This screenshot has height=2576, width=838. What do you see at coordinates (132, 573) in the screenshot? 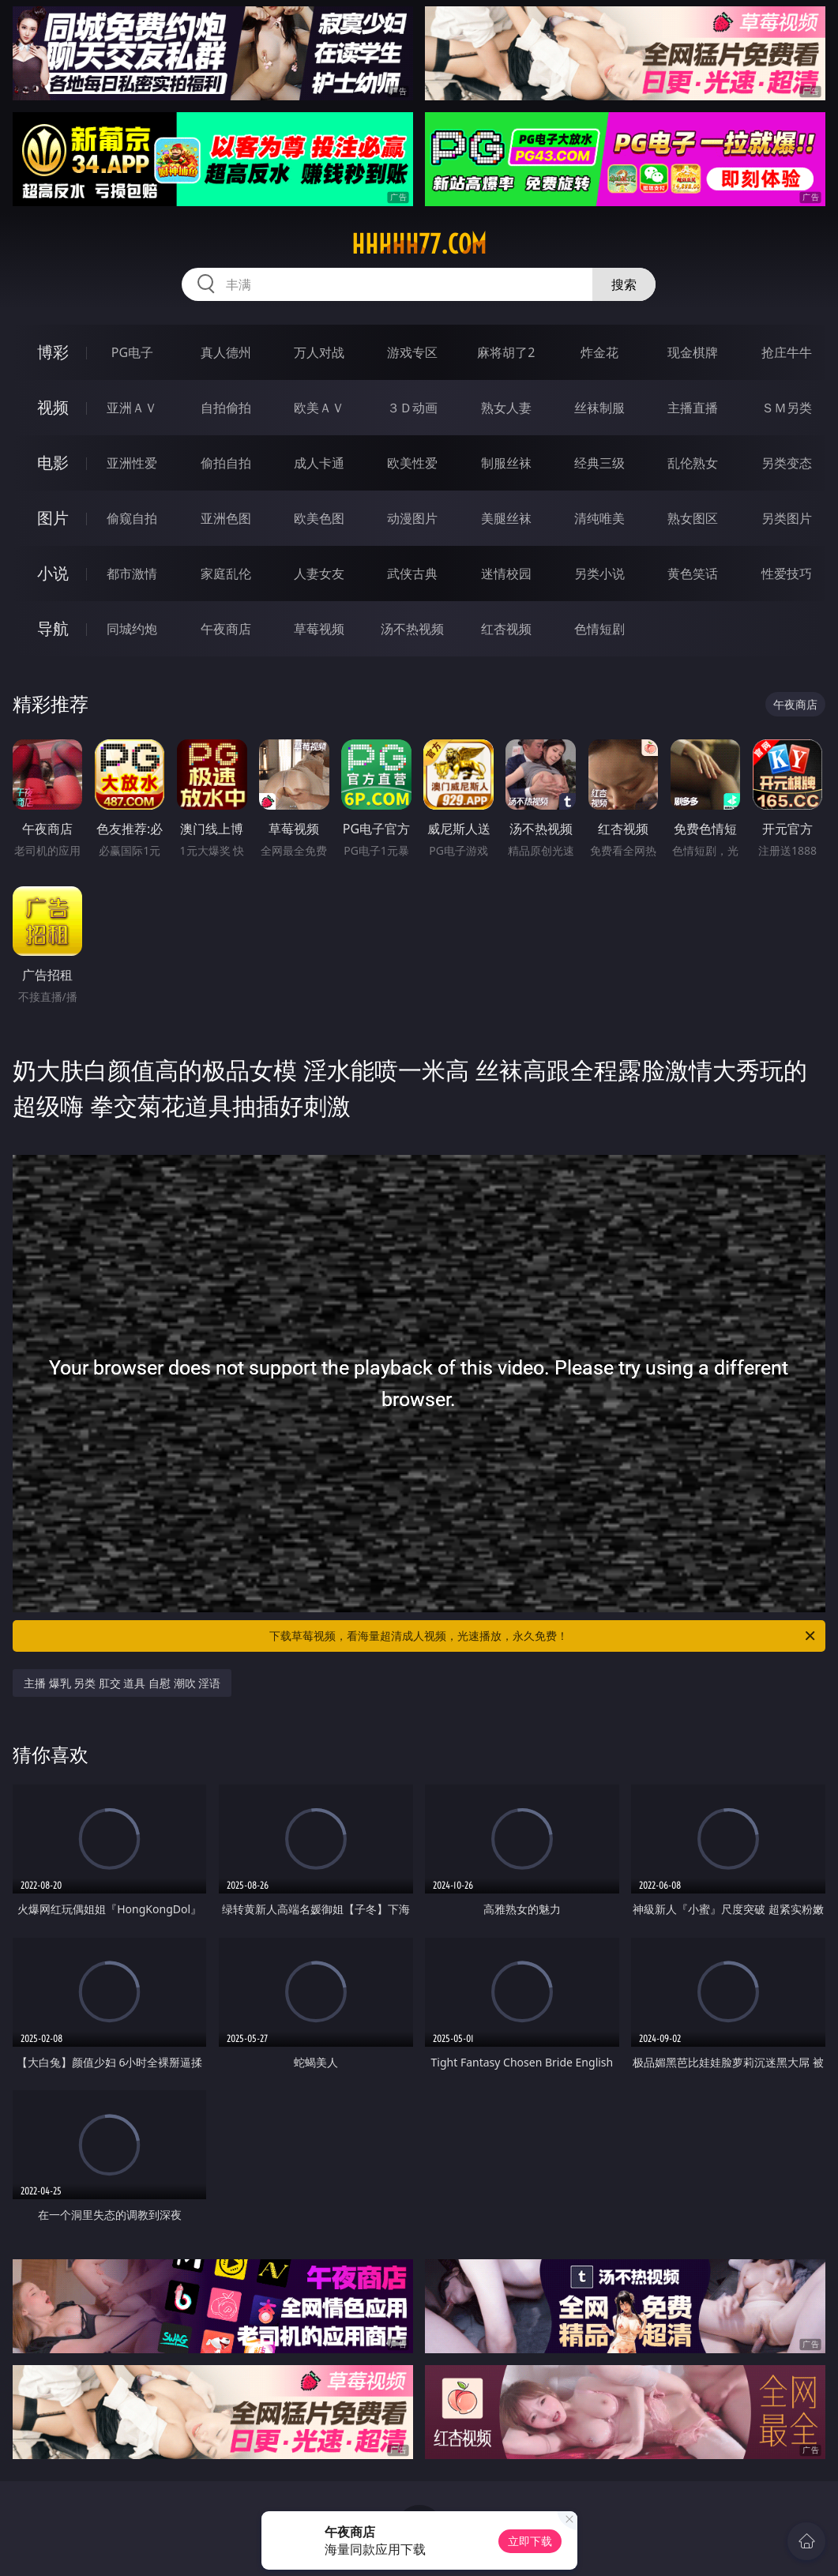
I see `都市激情` at bounding box center [132, 573].